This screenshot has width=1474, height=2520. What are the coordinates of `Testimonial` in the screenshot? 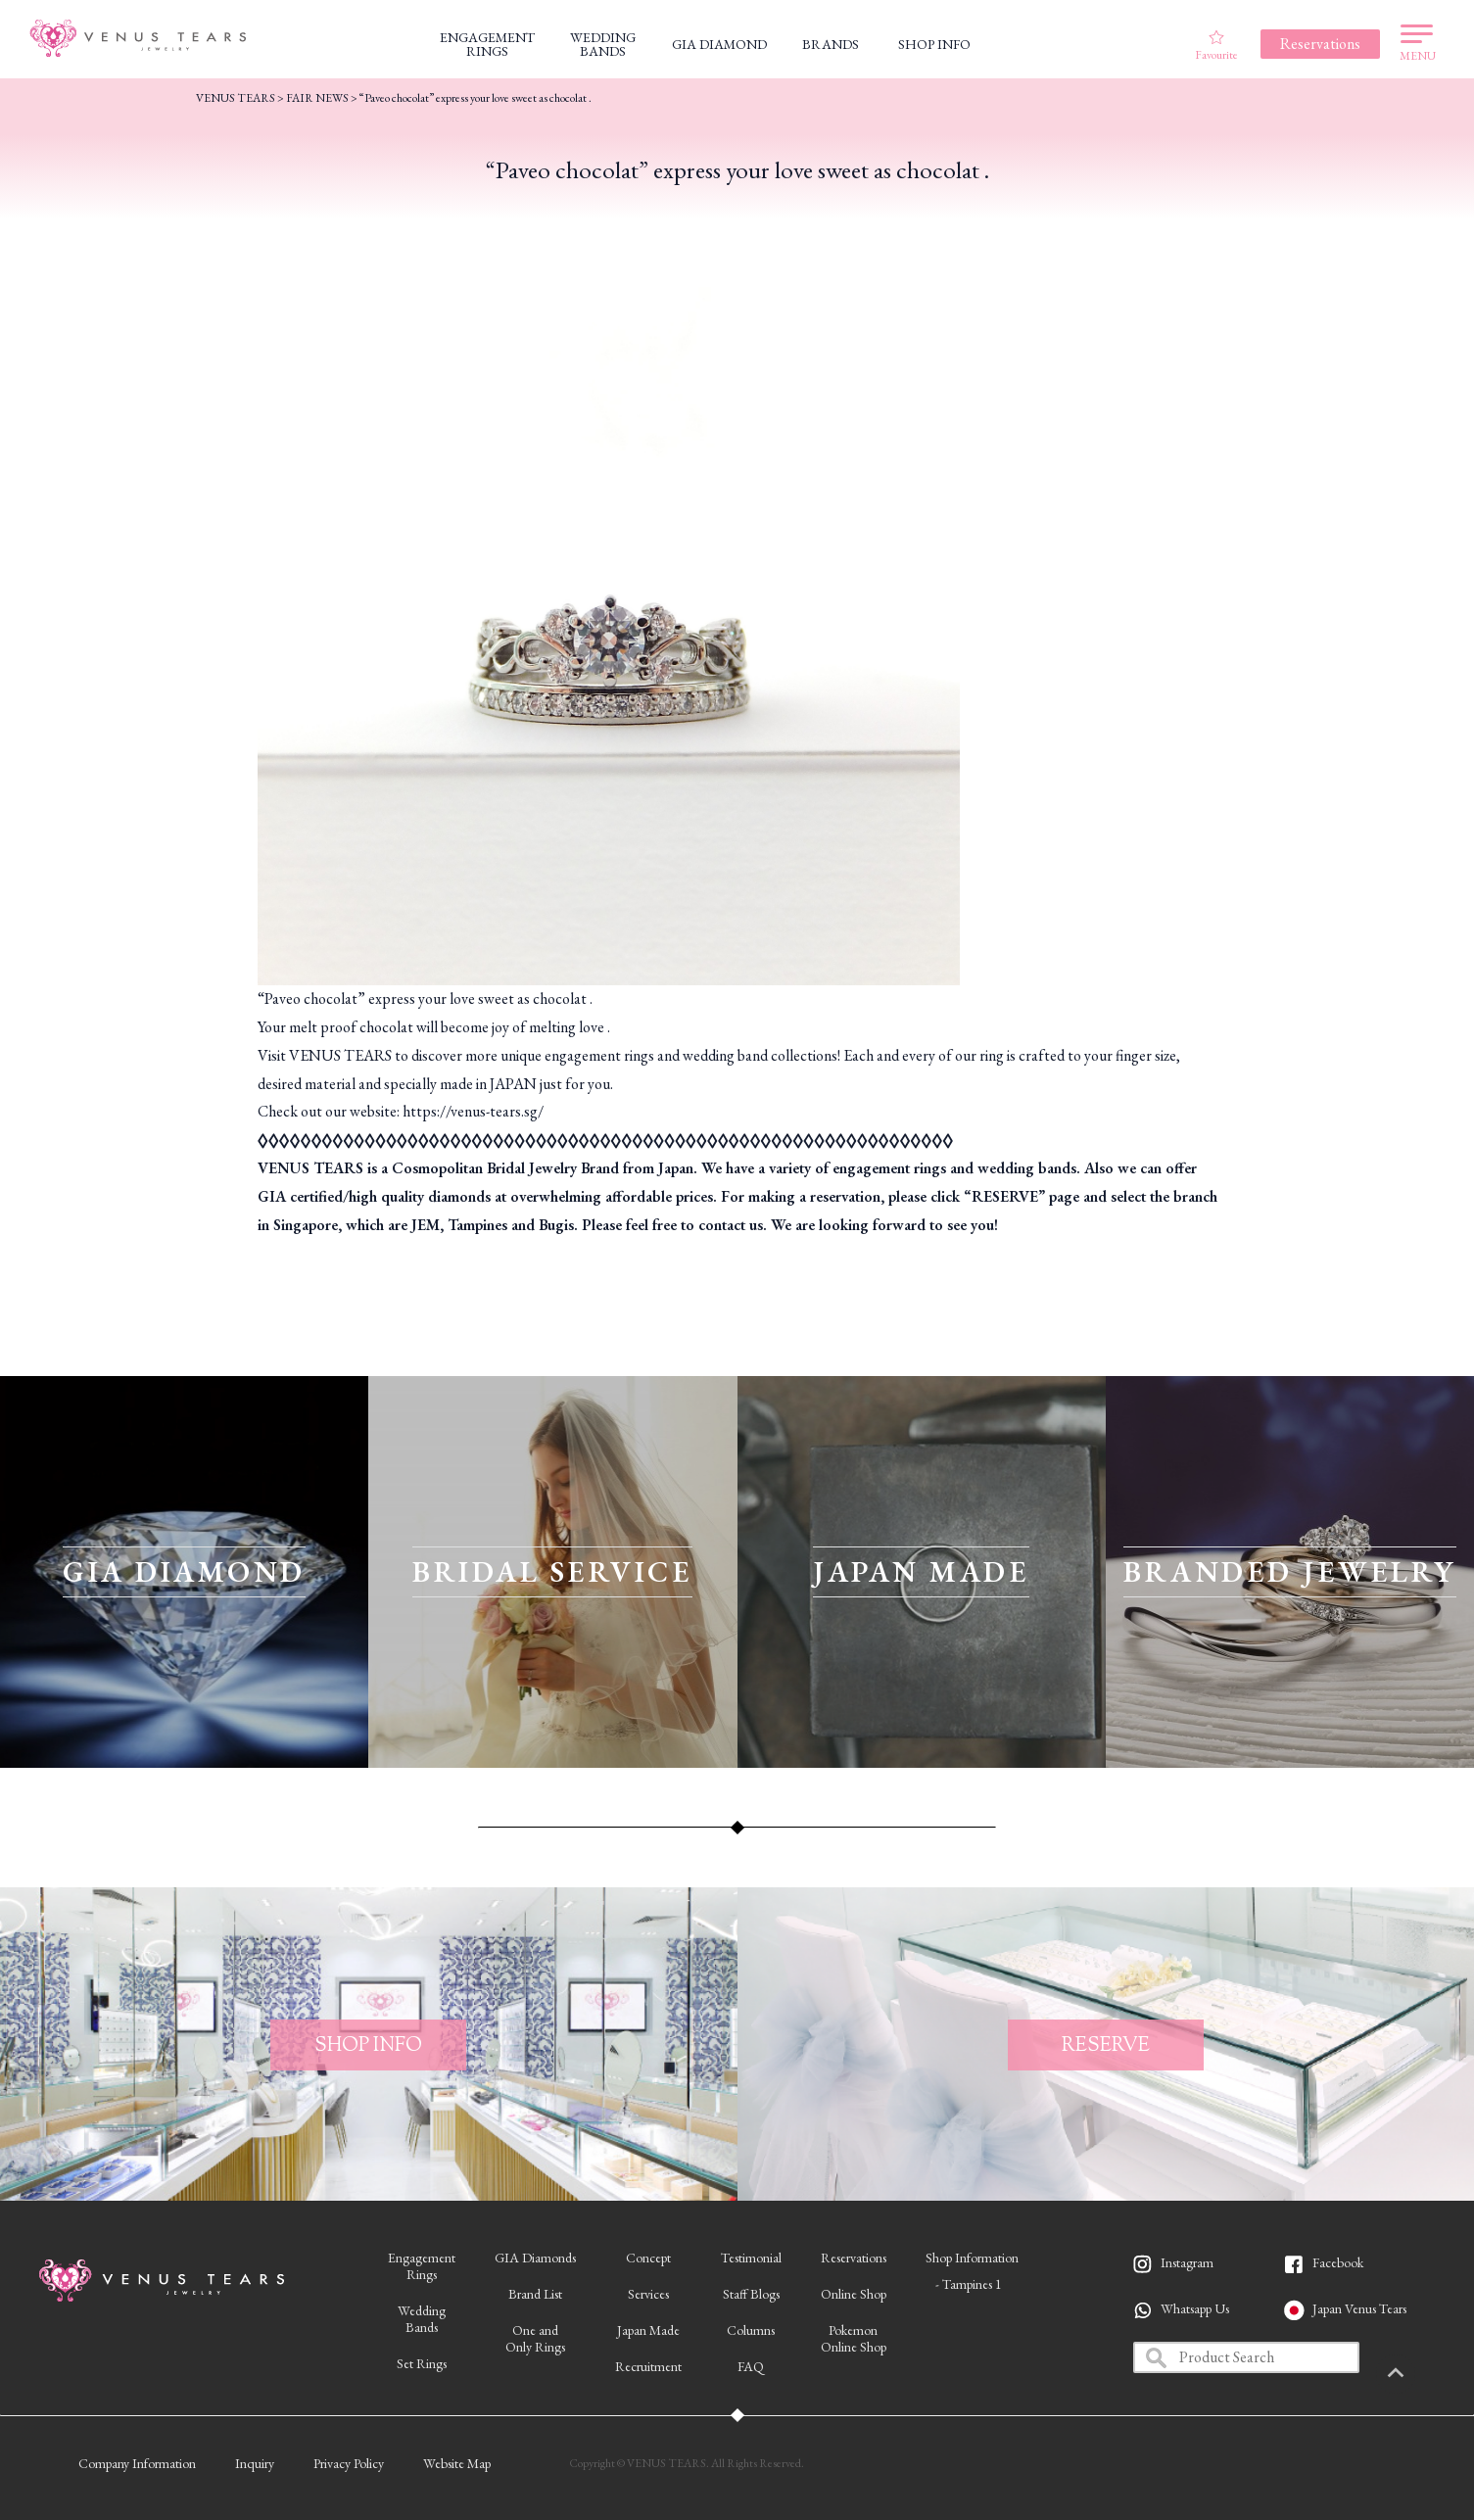 It's located at (751, 2257).